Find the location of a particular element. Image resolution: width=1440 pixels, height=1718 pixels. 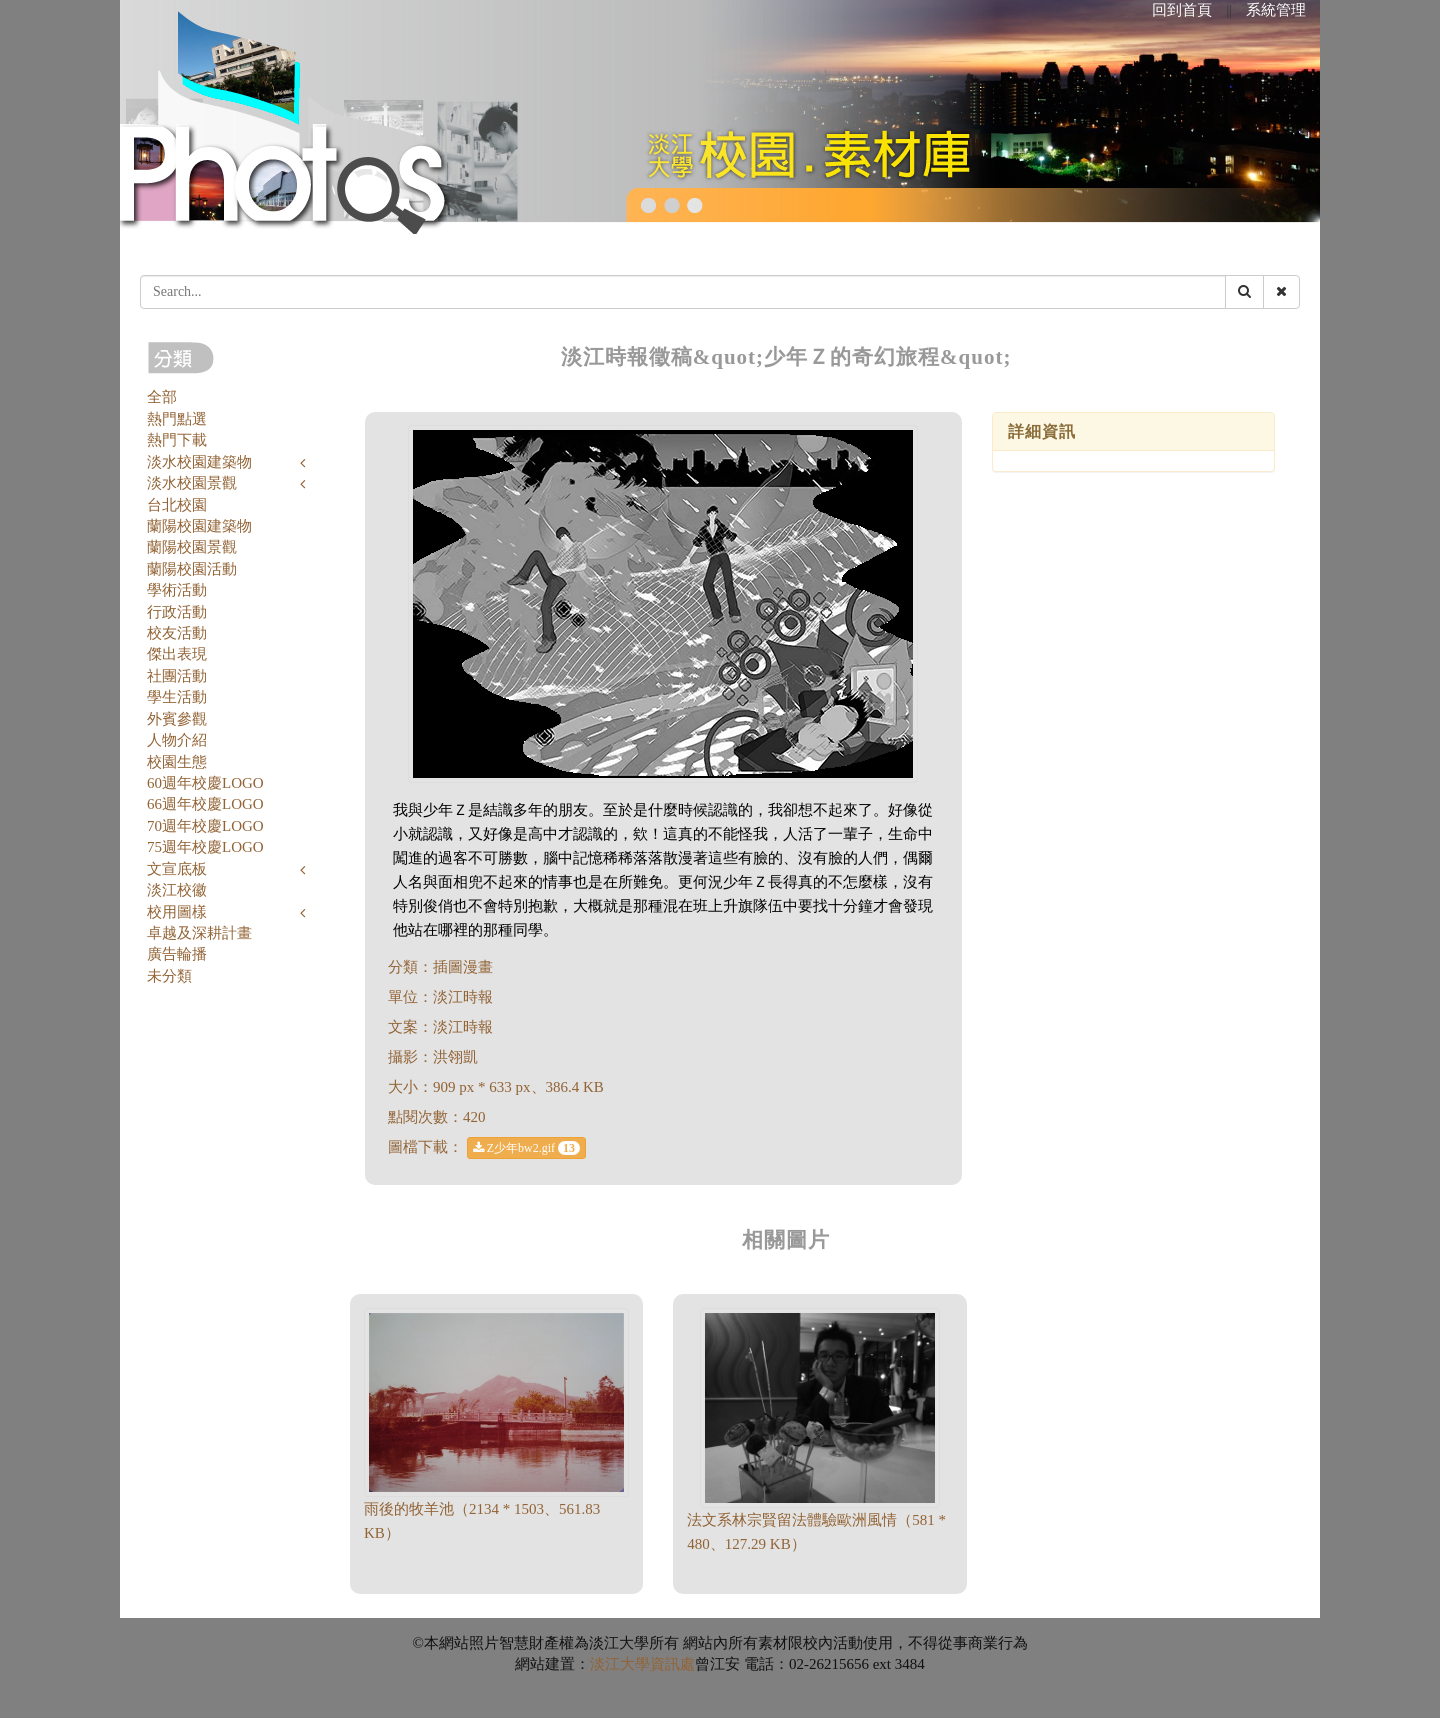

外賓參觀 is located at coordinates (177, 719).